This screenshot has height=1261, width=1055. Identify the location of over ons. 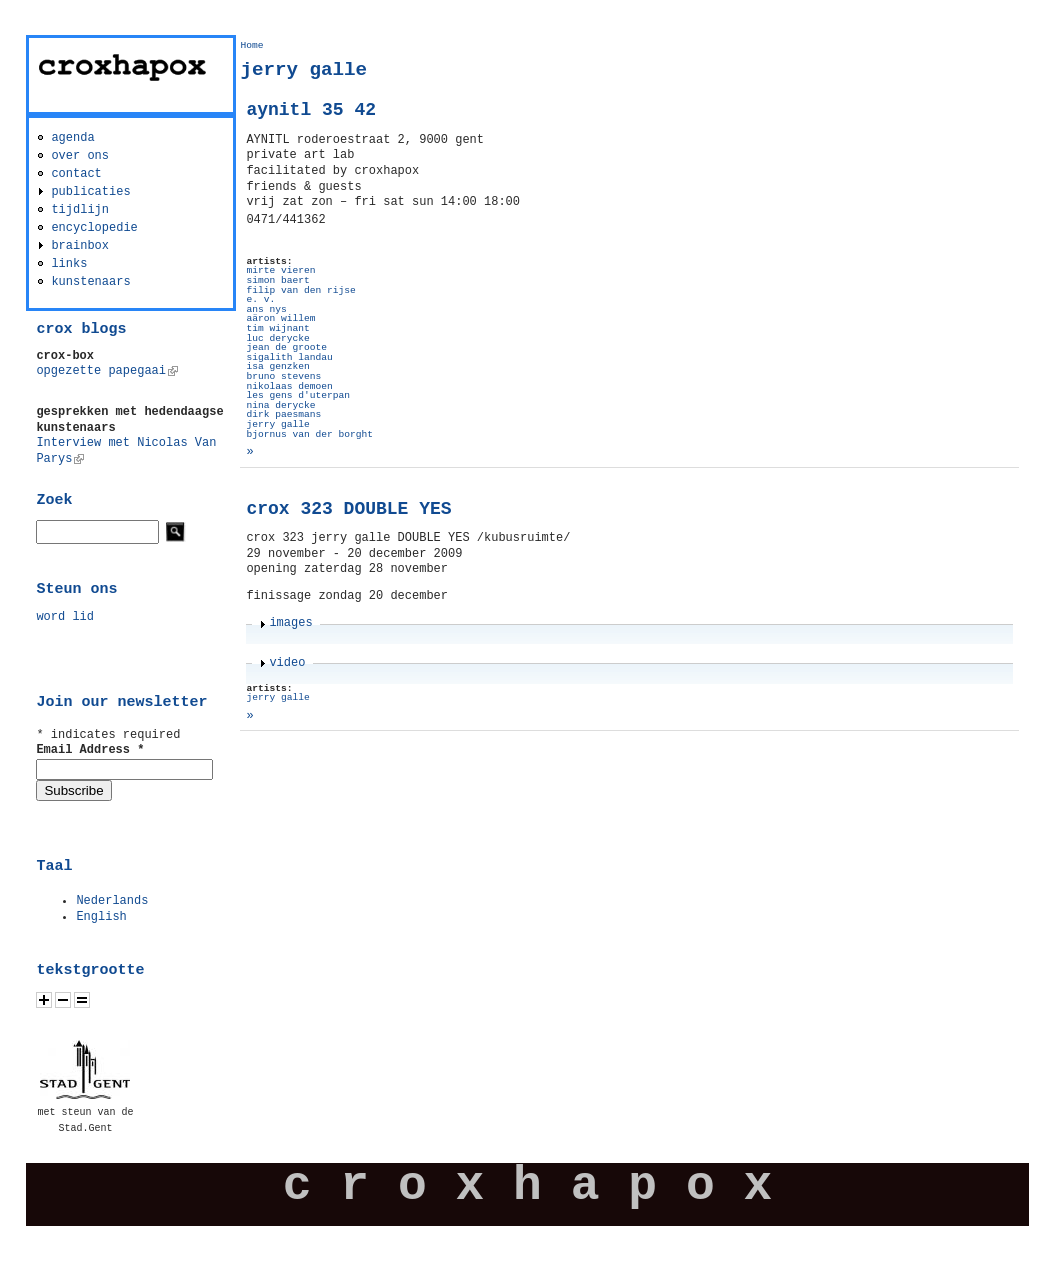
(80, 156).